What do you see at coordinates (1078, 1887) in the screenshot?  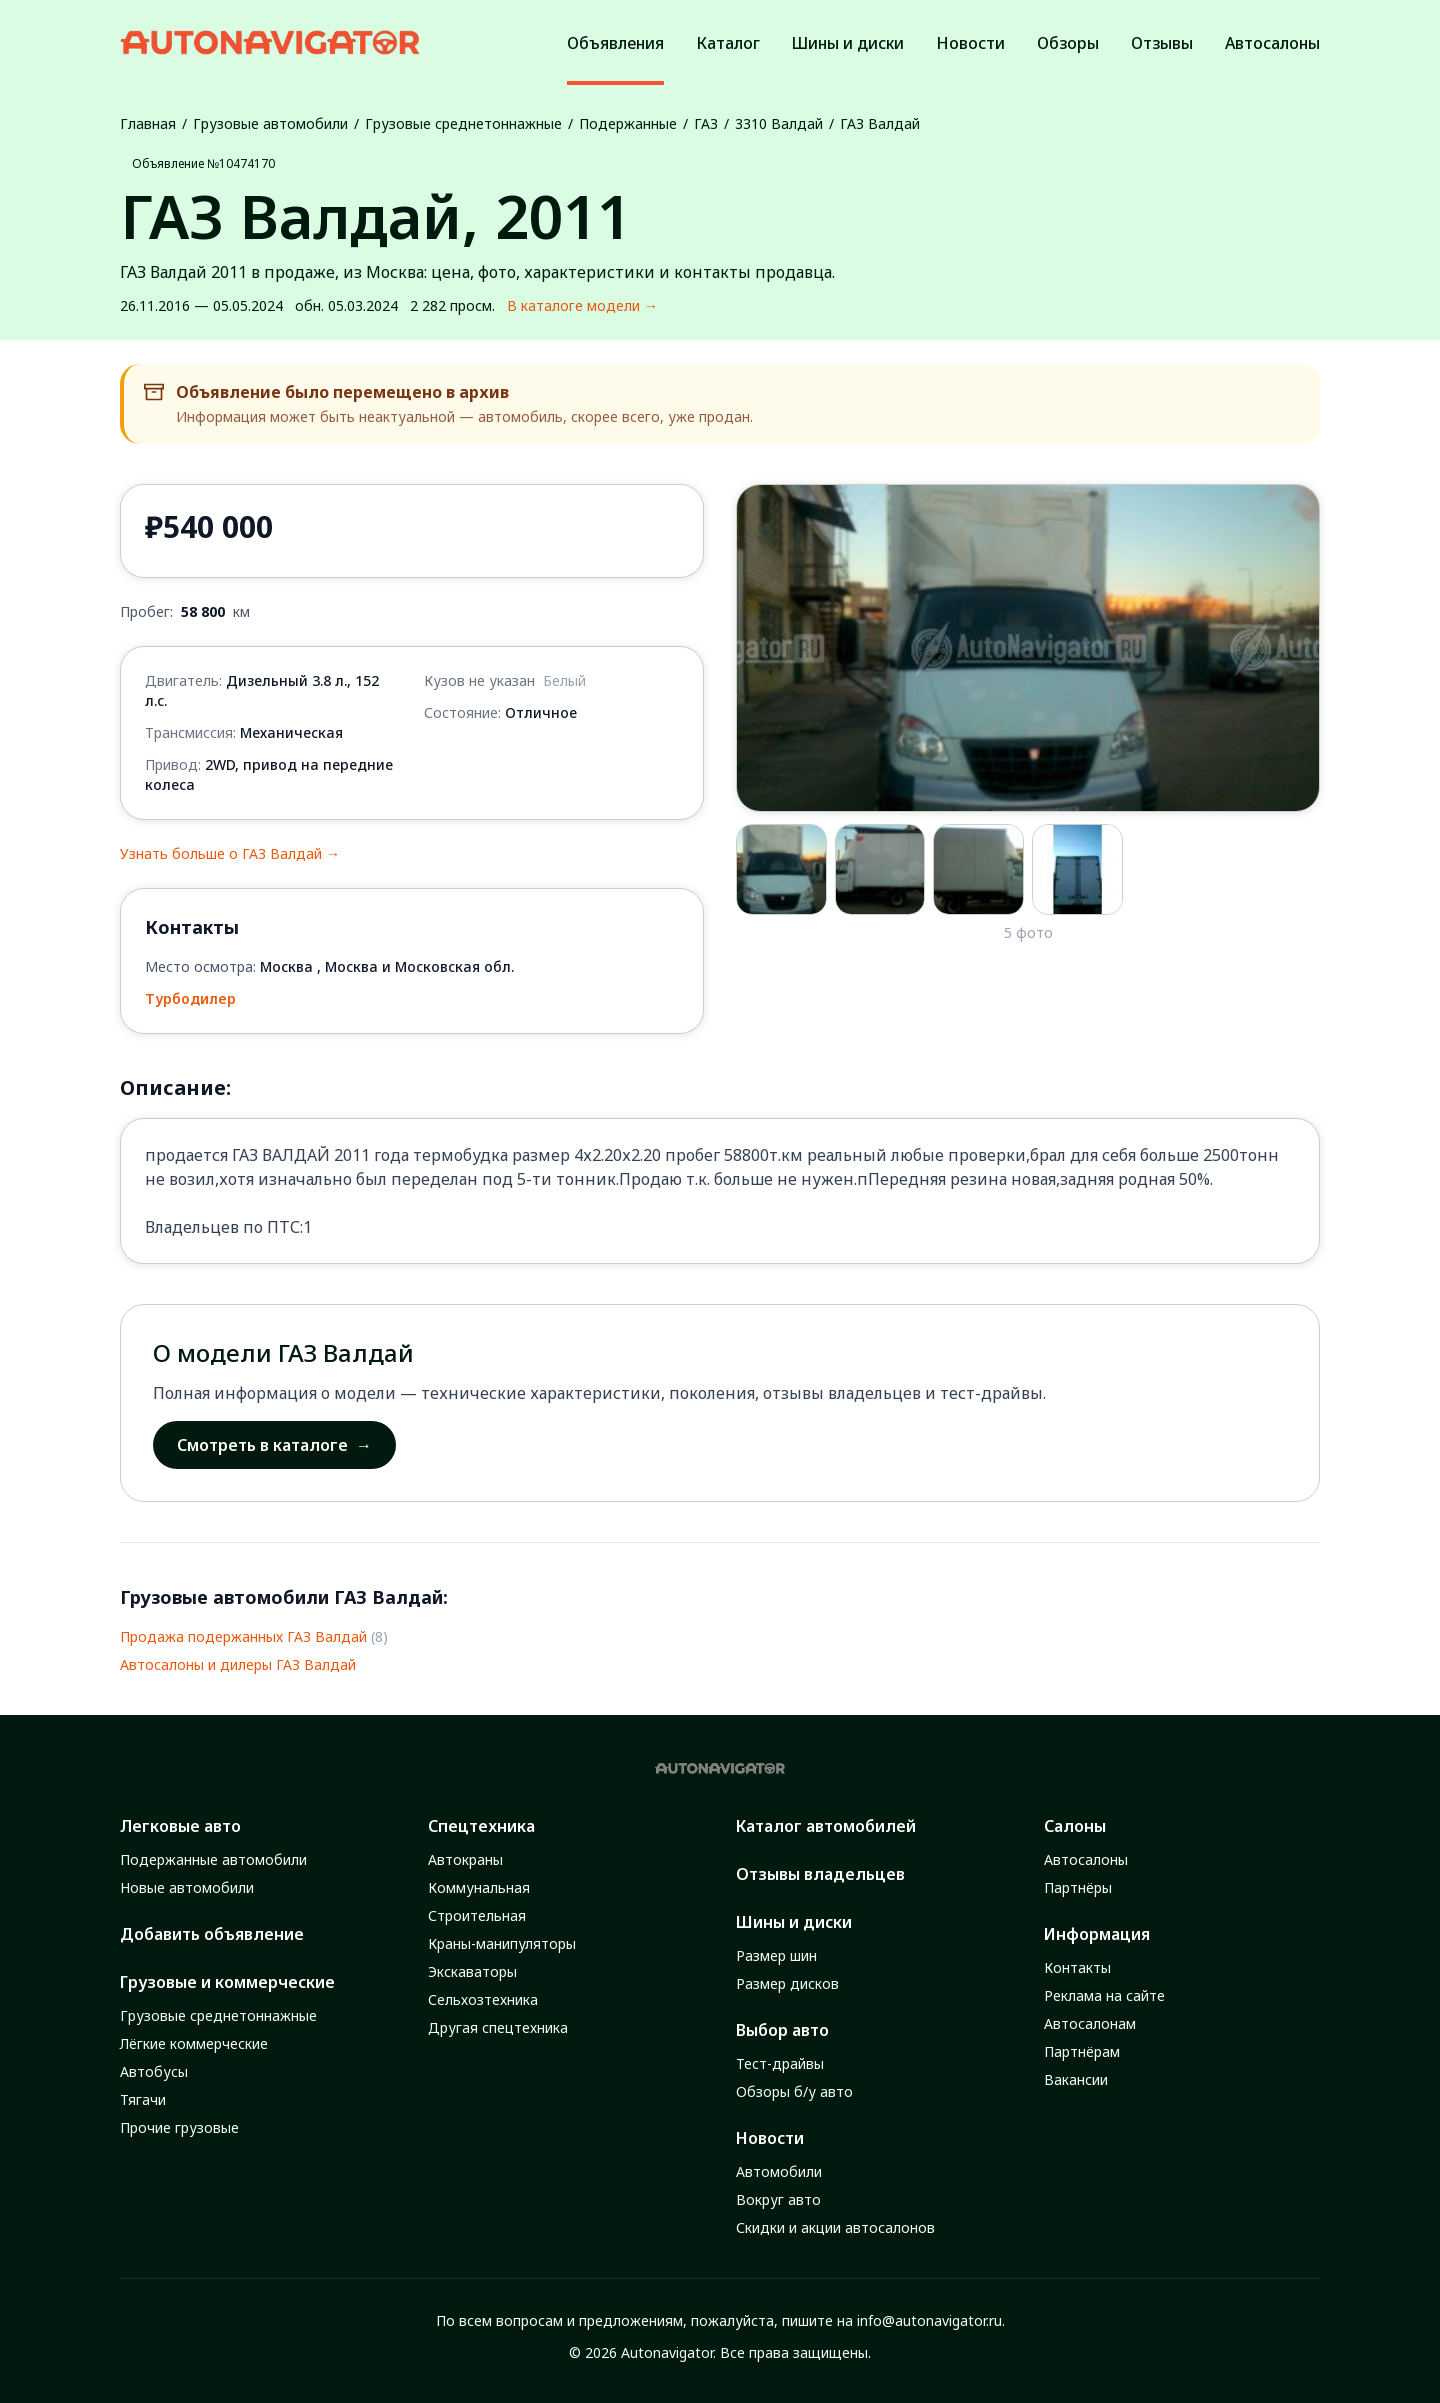 I see `Партнёры` at bounding box center [1078, 1887].